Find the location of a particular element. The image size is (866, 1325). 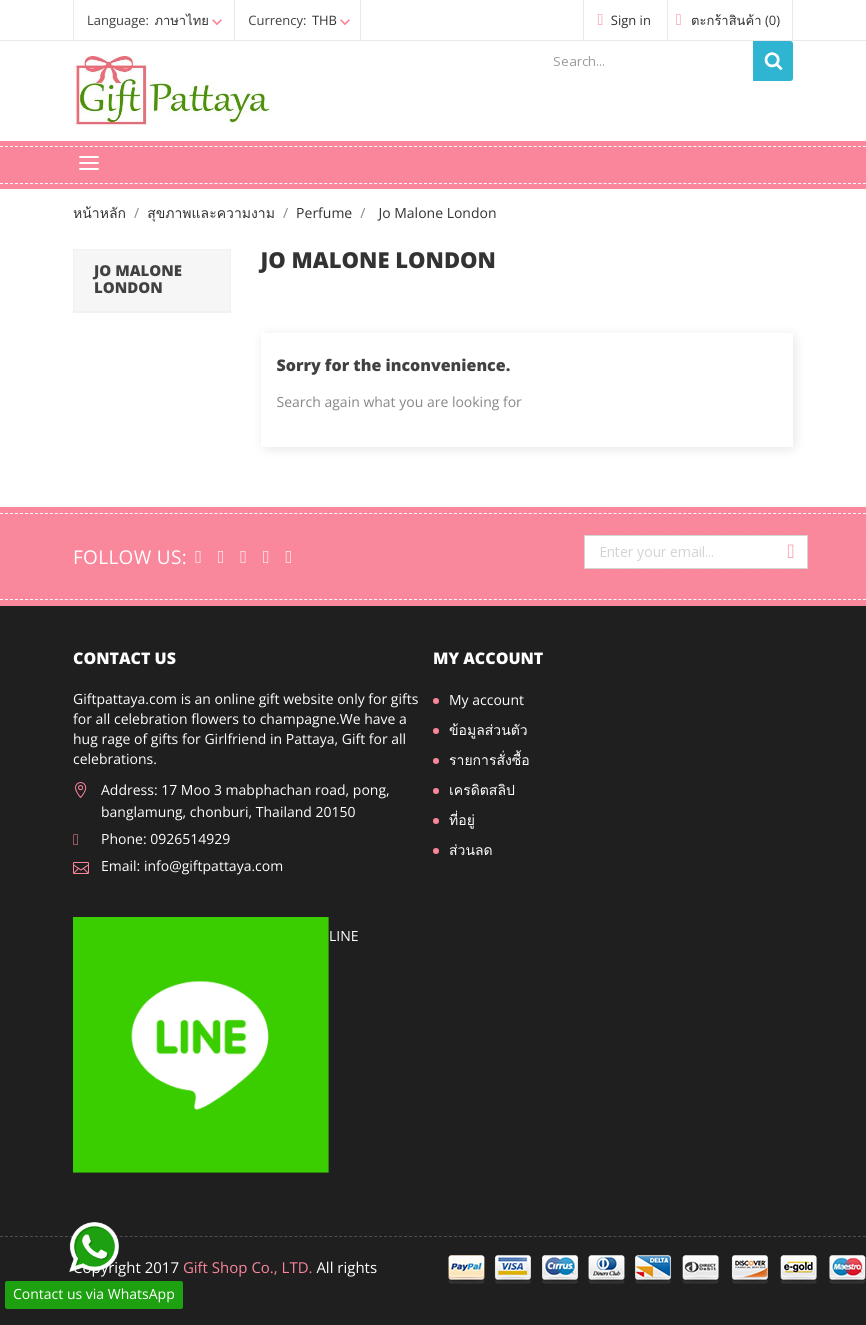

รายการสั่งซื้อ is located at coordinates (489, 760).